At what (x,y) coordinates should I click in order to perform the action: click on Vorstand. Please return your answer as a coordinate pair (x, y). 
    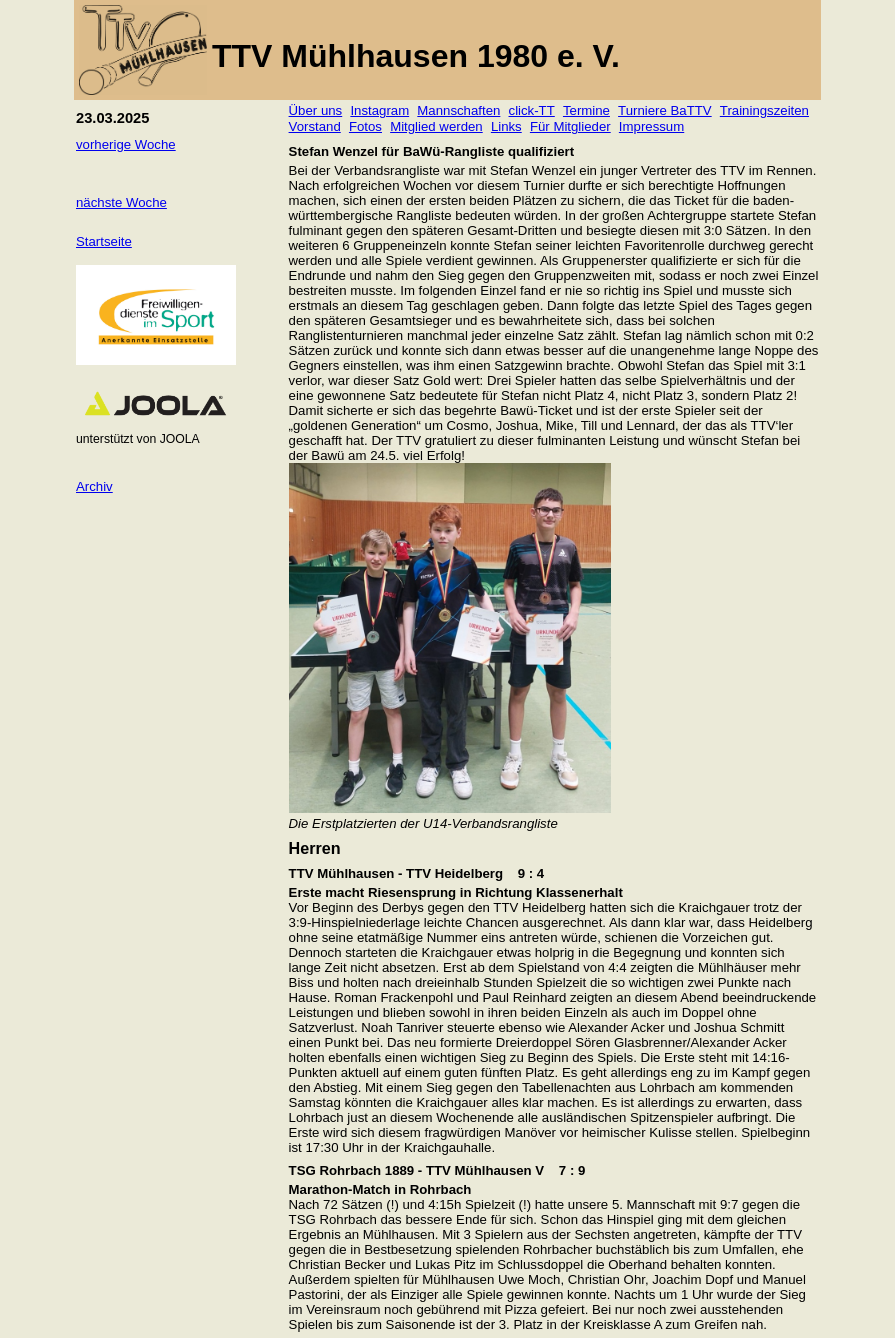
    Looking at the image, I should click on (315, 126).